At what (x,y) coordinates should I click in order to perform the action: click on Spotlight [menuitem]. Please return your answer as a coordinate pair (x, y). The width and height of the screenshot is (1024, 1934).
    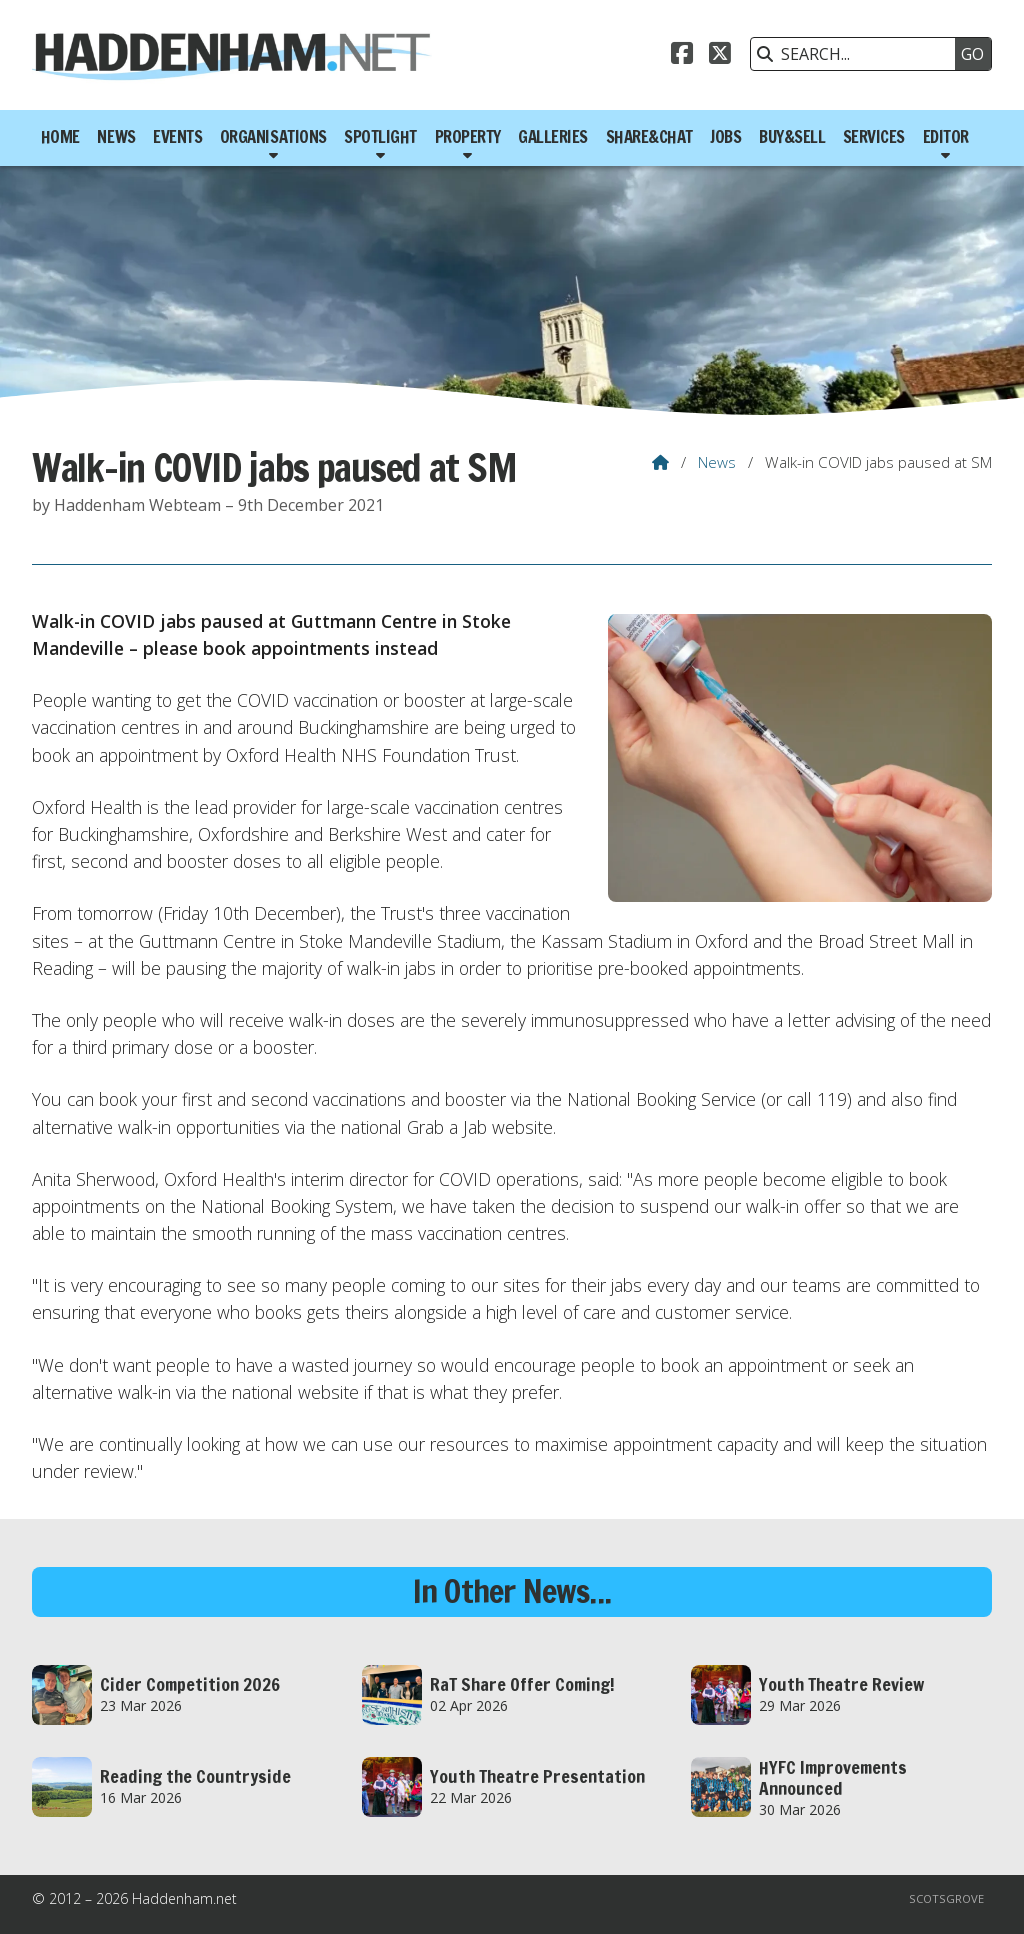
    Looking at the image, I should click on (380, 137).